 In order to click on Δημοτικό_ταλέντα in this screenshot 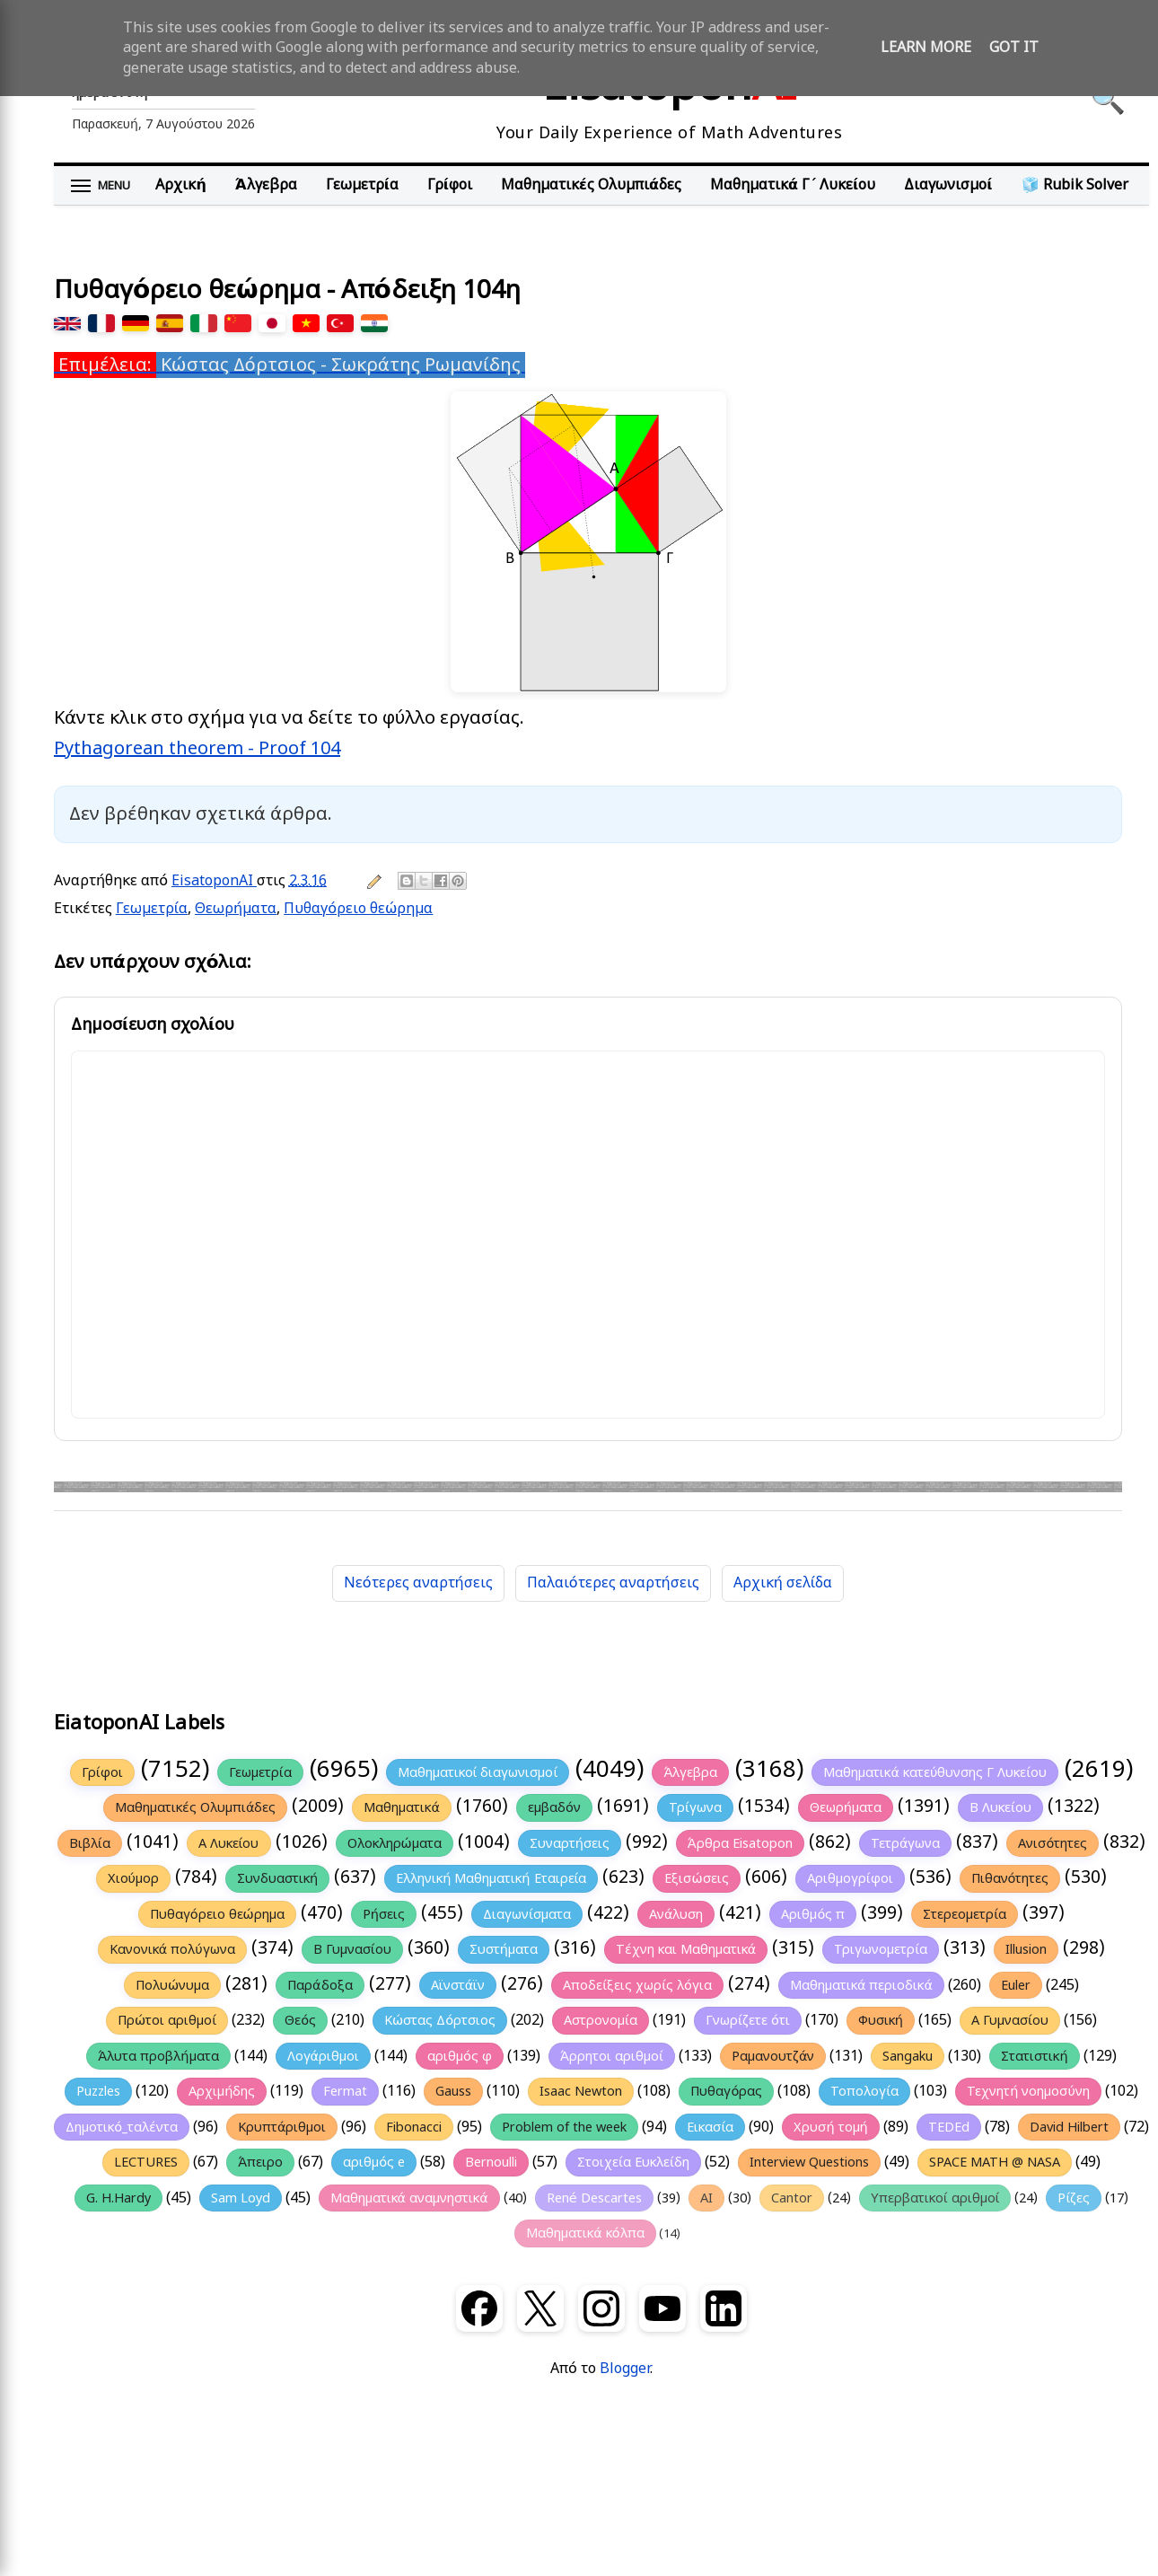, I will do `click(122, 2127)`.